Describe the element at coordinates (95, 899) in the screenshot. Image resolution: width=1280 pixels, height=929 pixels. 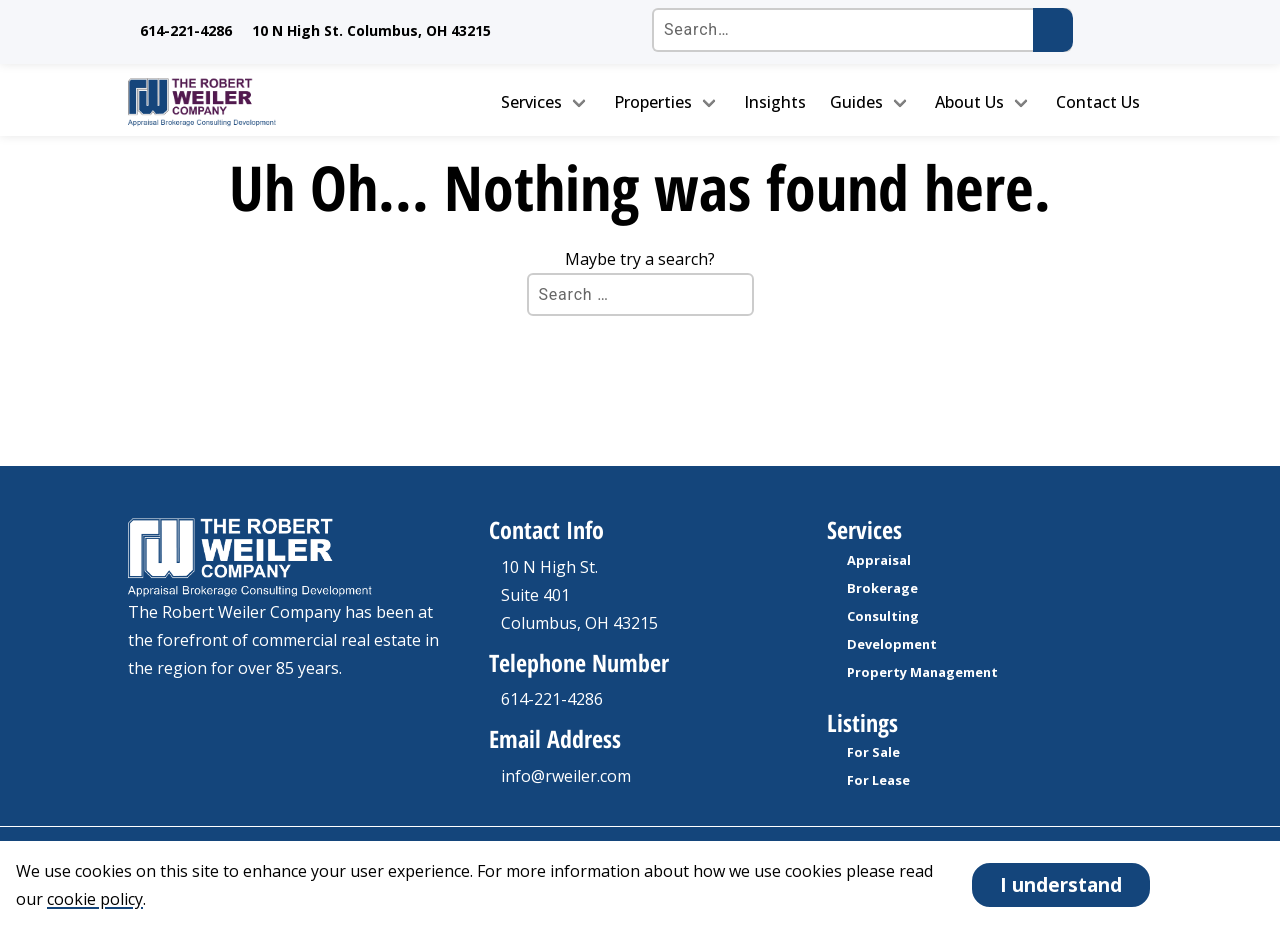
I see `cookie policy` at that location.